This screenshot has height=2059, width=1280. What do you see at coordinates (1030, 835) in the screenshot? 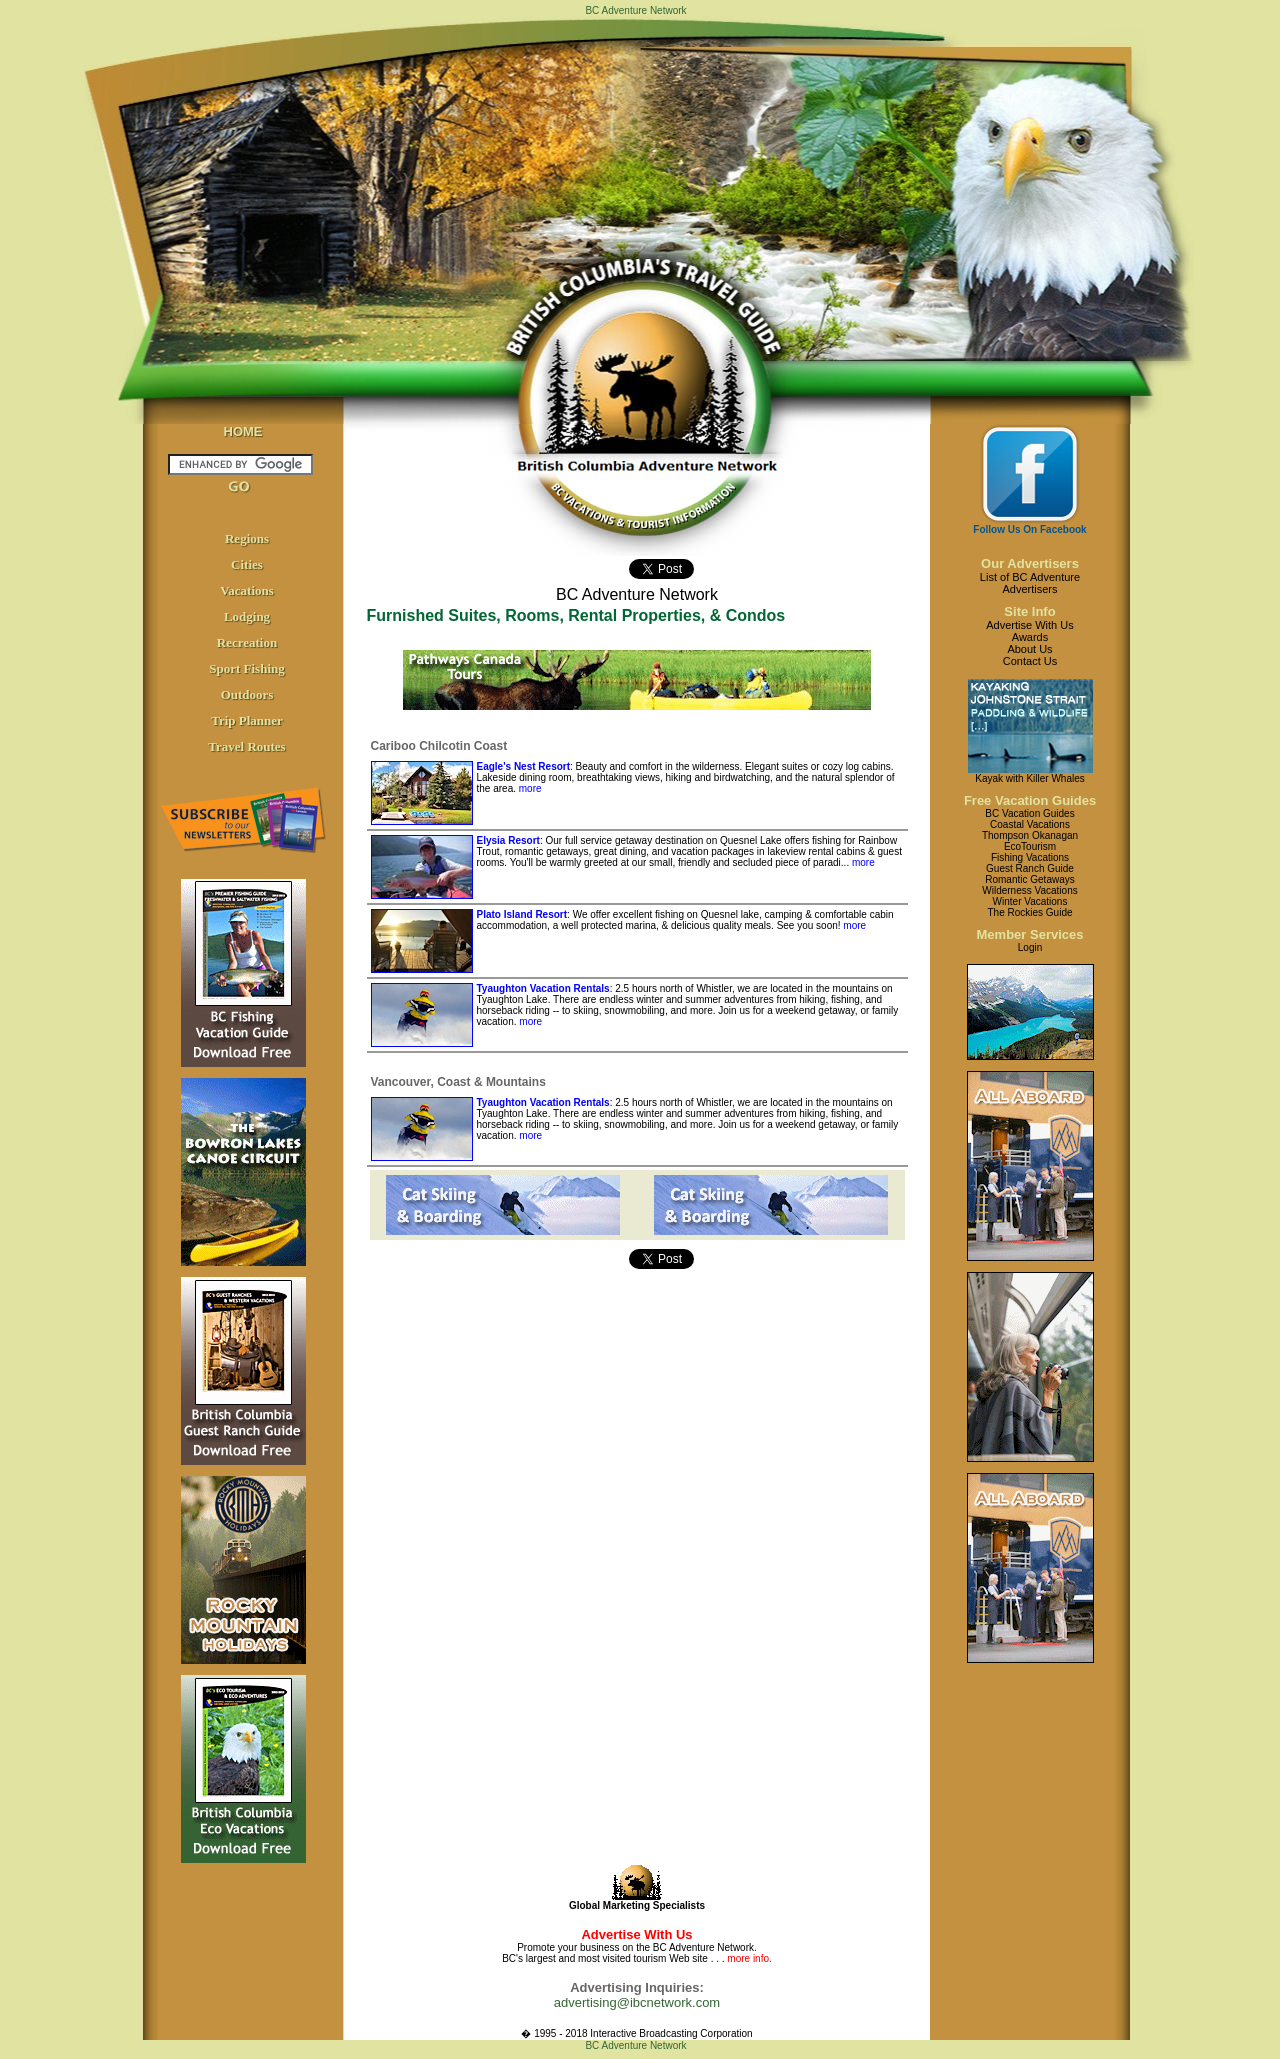
I see `Thompson Okanagan` at bounding box center [1030, 835].